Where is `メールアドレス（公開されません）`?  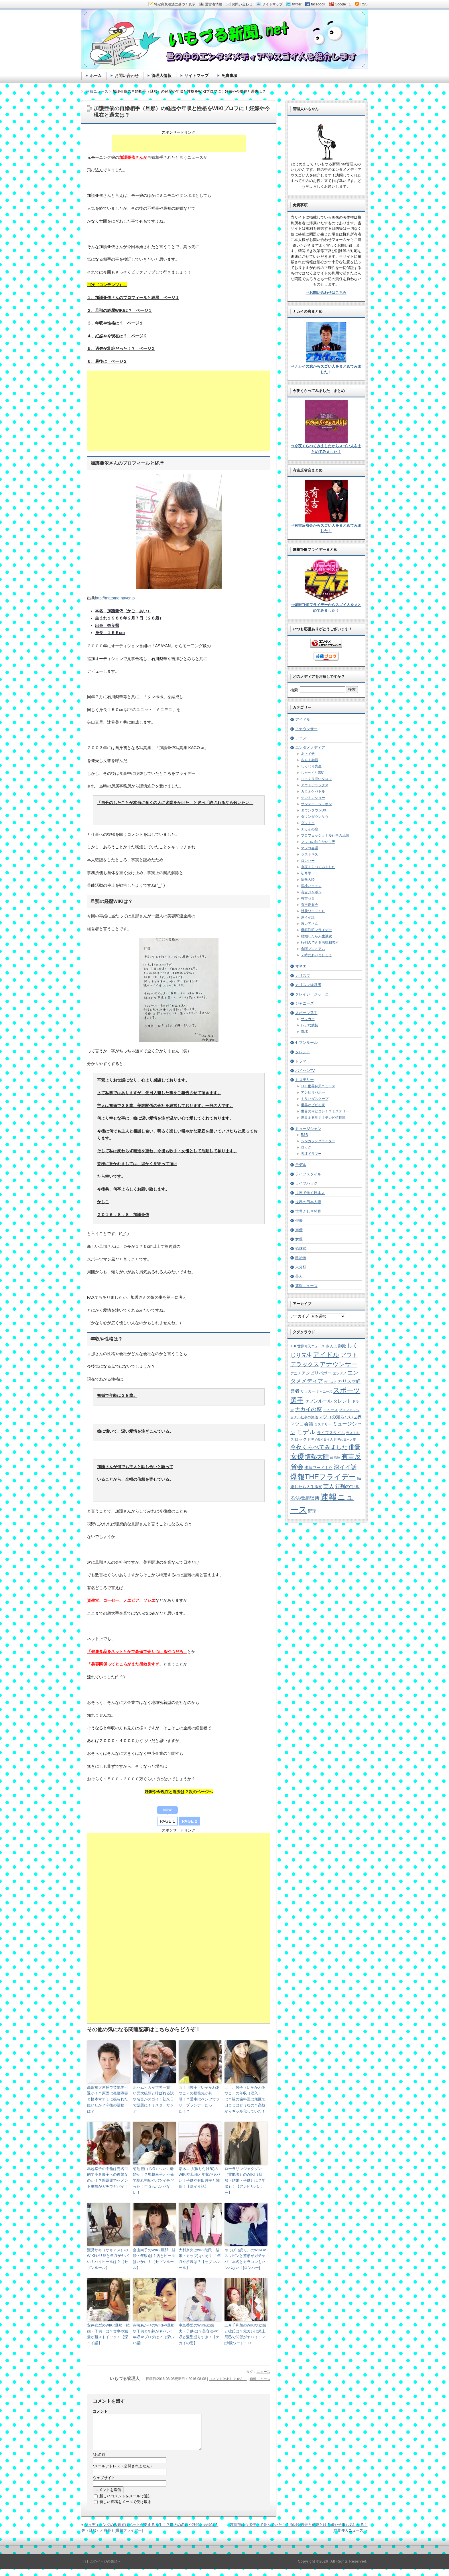
メールアドレス（公開されません） is located at coordinates (123, 2473).